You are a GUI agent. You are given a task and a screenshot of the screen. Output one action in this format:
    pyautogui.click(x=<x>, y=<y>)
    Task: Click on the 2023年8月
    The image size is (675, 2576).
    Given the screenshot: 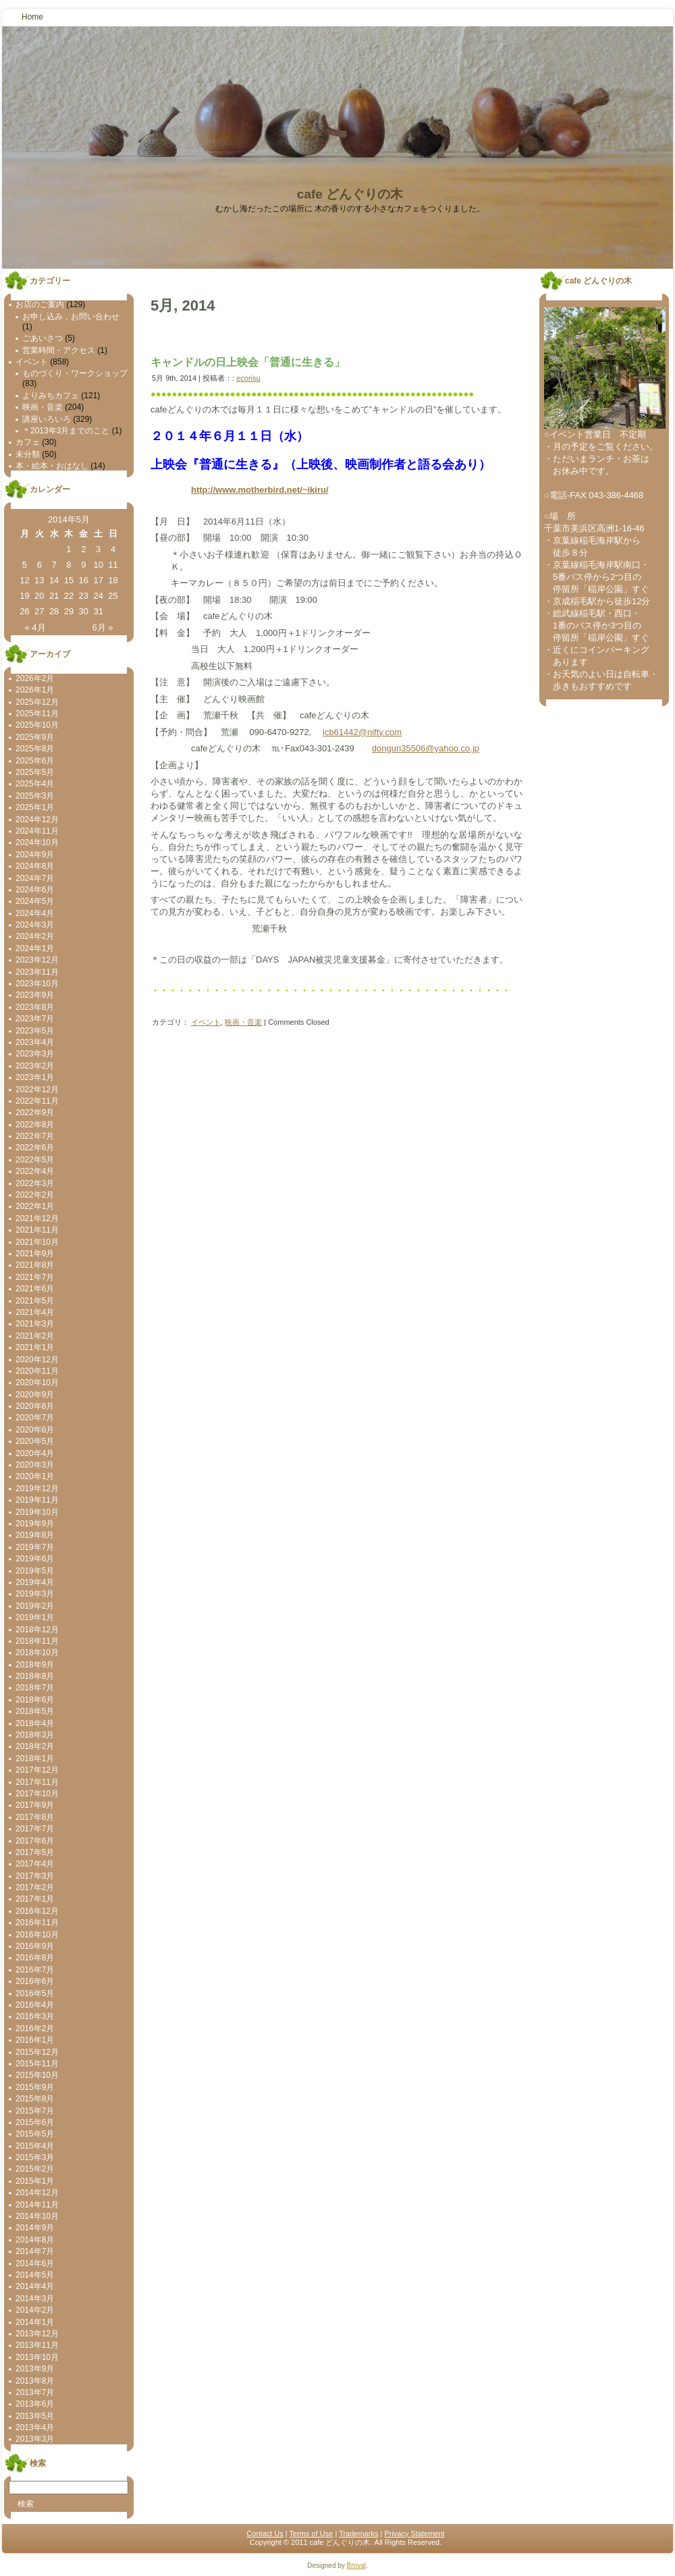 What is the action you would take?
    pyautogui.click(x=35, y=1007)
    